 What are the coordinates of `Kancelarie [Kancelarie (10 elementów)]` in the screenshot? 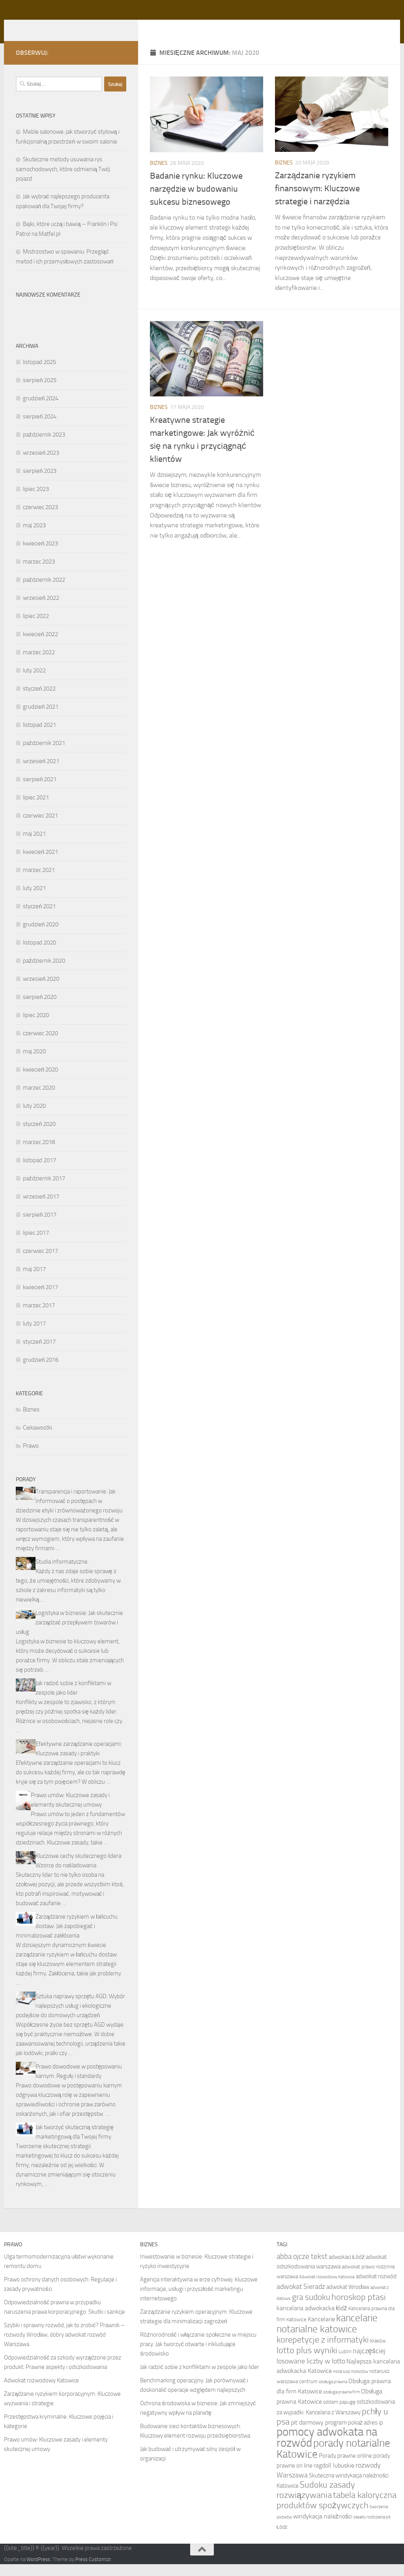 It's located at (321, 2331).